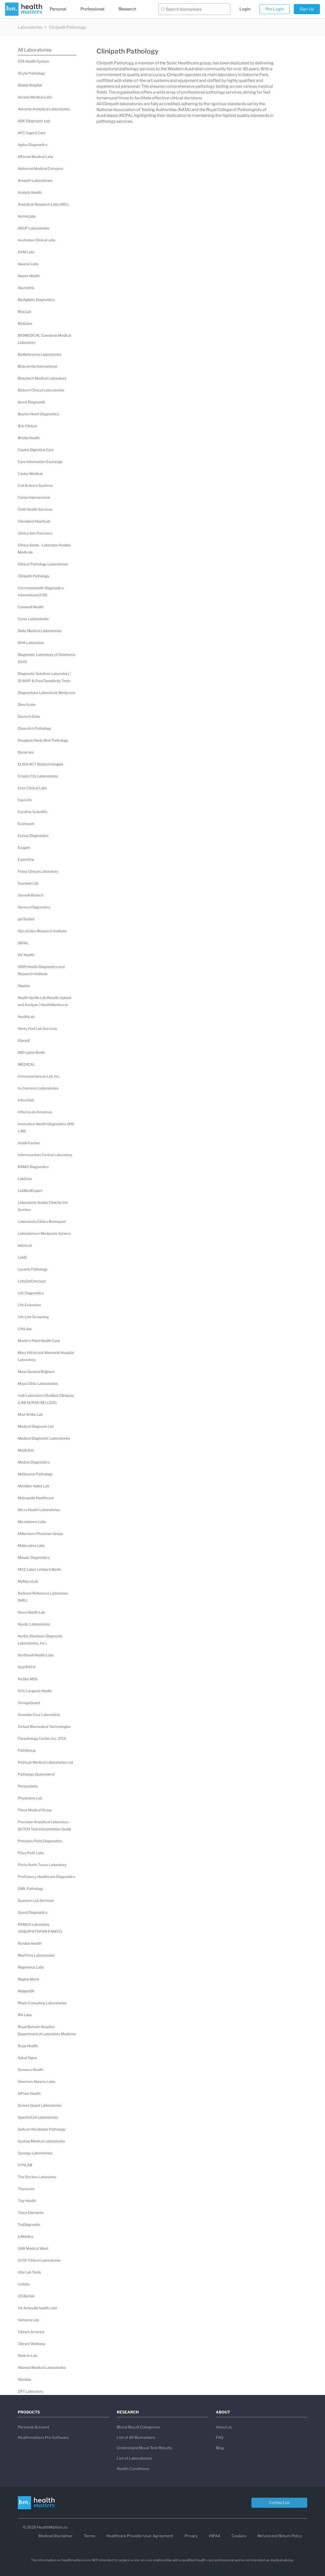 Image resolution: width=325 pixels, height=2576 pixels. What do you see at coordinates (41, 2141) in the screenshot?
I see `Sunrise Medical Laboratories` at bounding box center [41, 2141].